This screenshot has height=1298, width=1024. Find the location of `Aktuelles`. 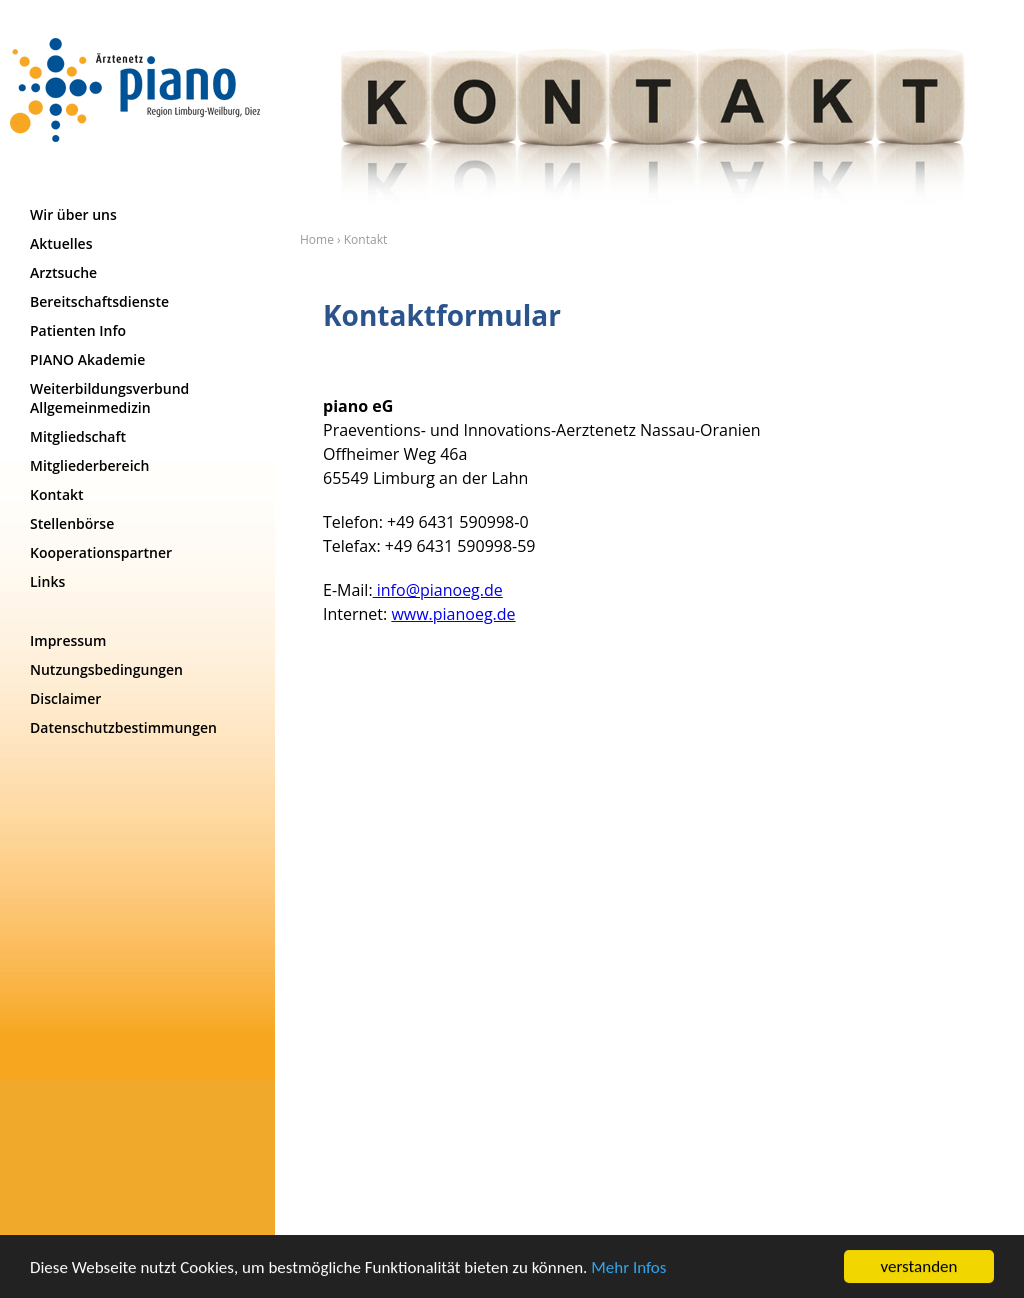

Aktuelles is located at coordinates (65, 243).